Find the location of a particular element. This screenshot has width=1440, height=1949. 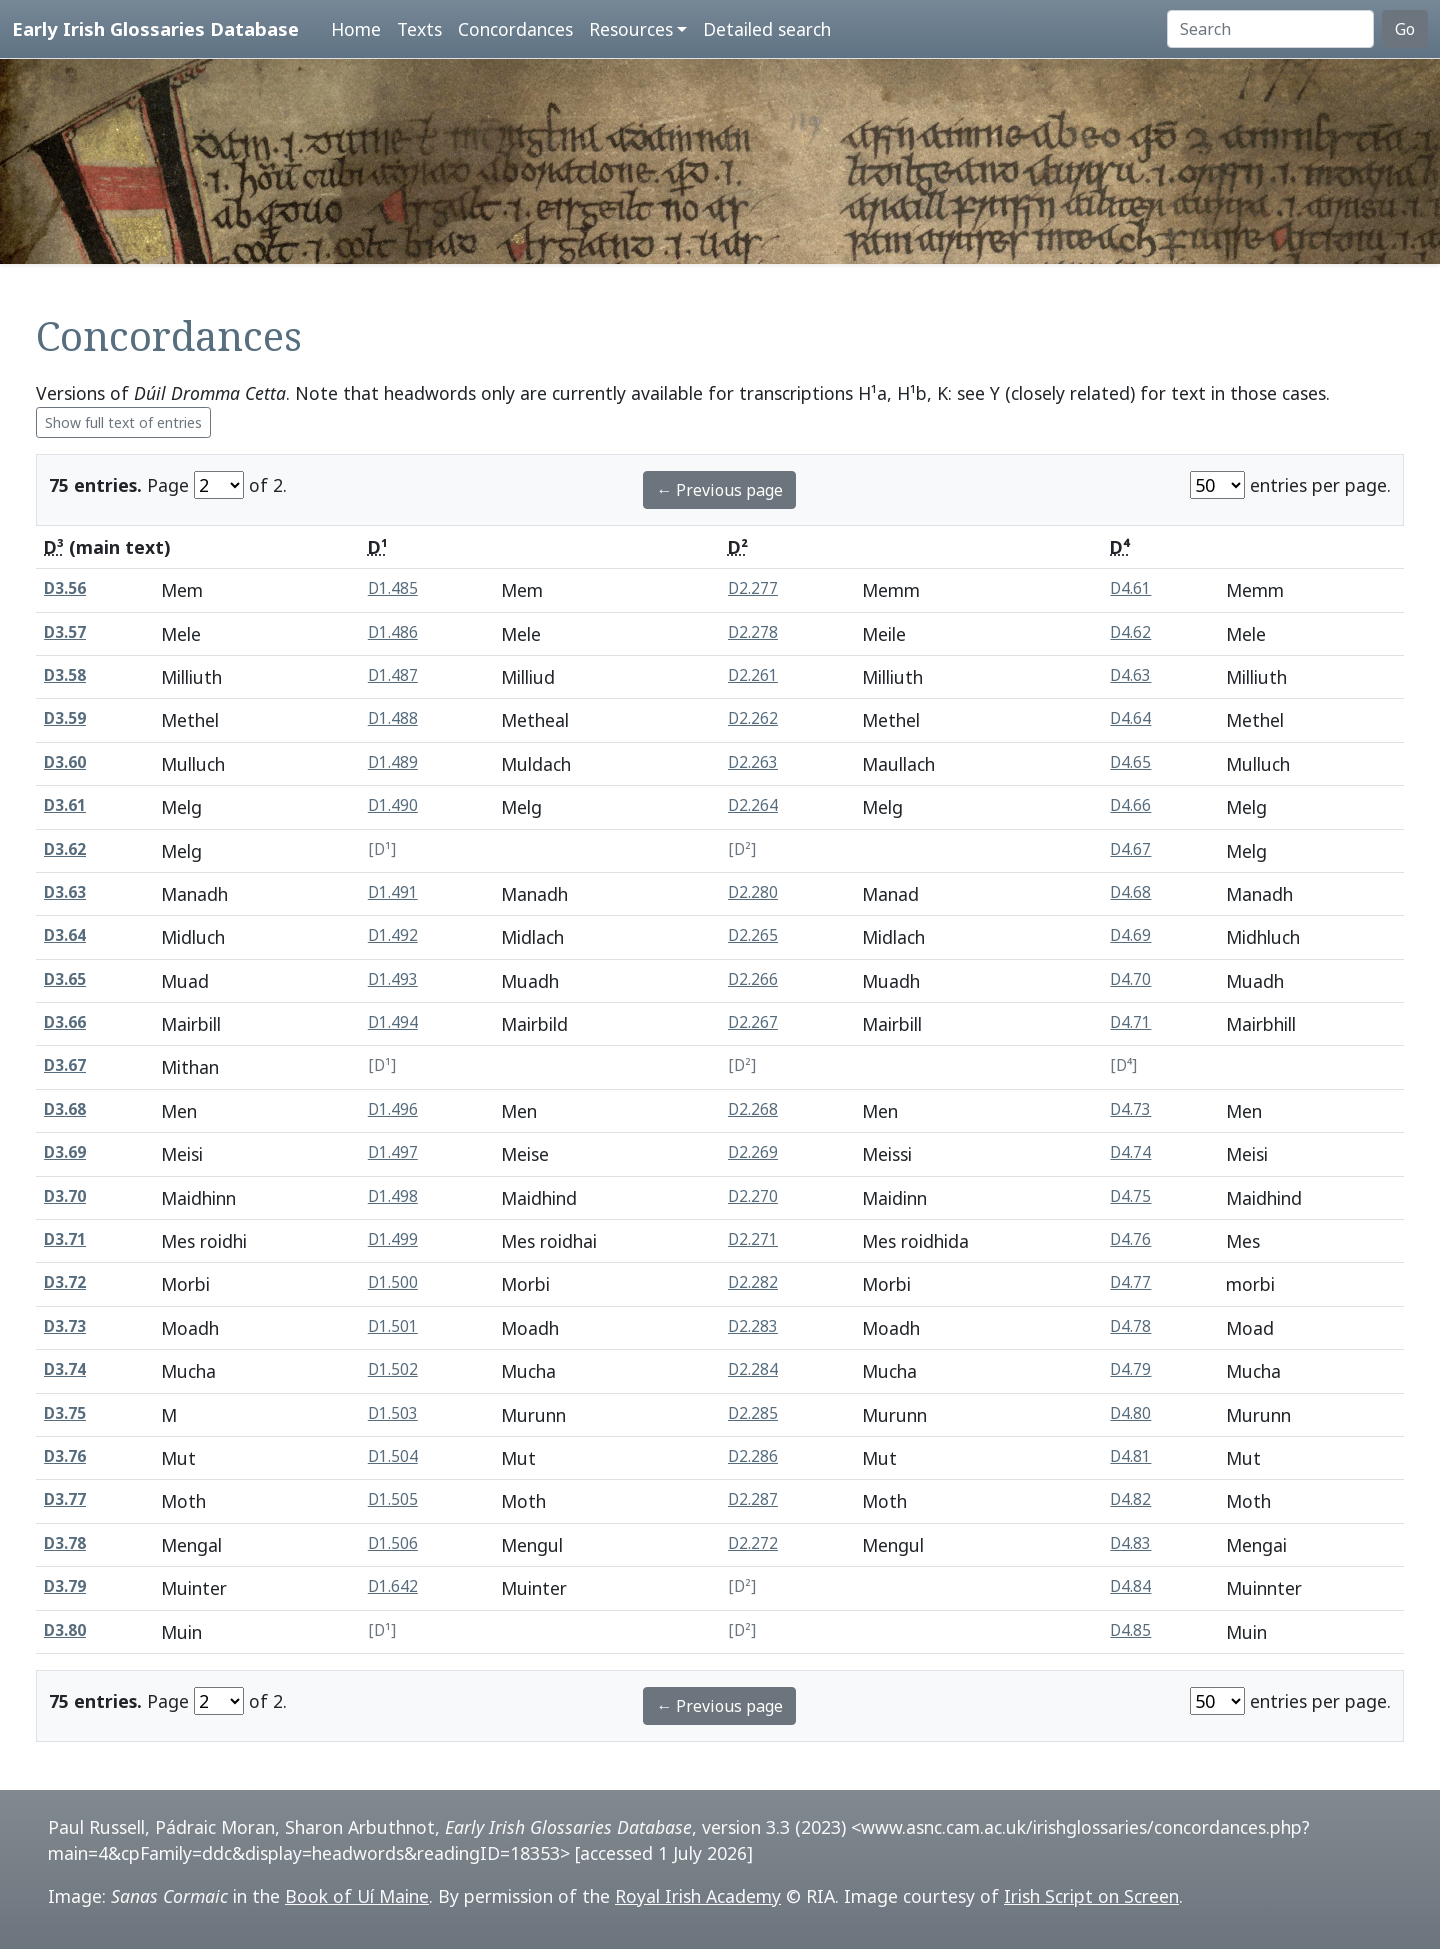

D2.283 is located at coordinates (753, 1326).